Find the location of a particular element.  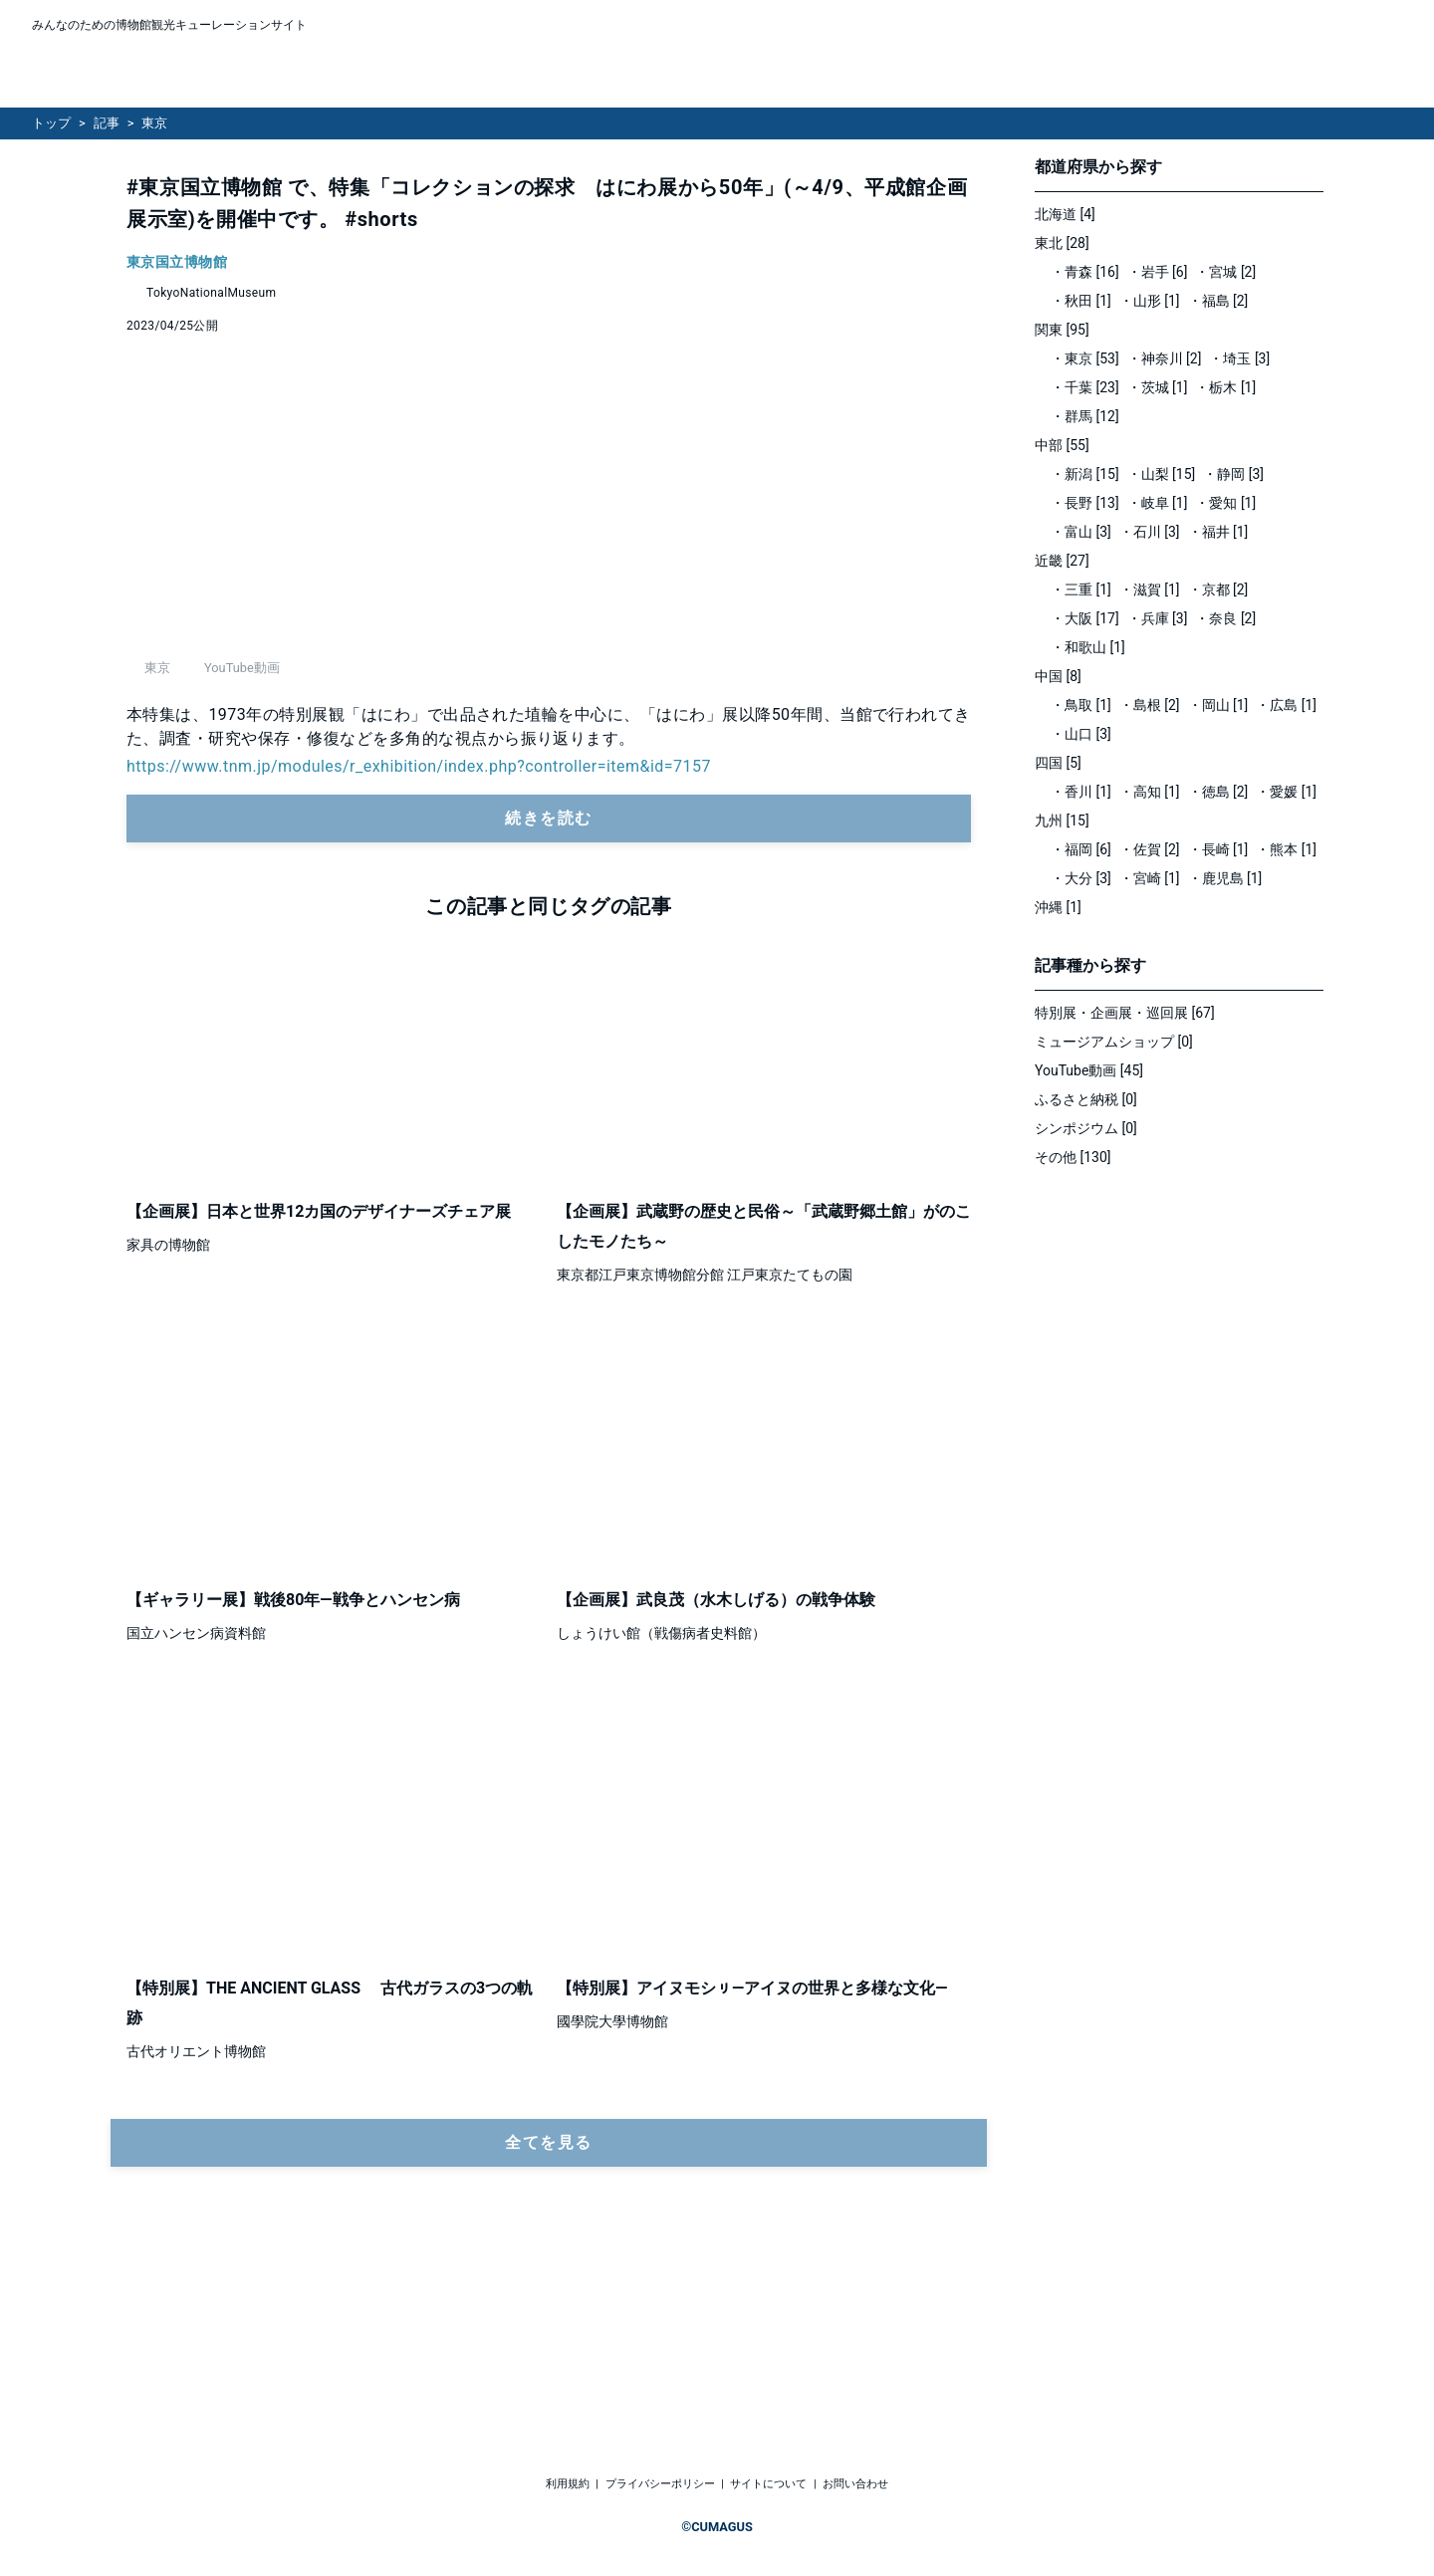

近畿 [27] is located at coordinates (1062, 561).